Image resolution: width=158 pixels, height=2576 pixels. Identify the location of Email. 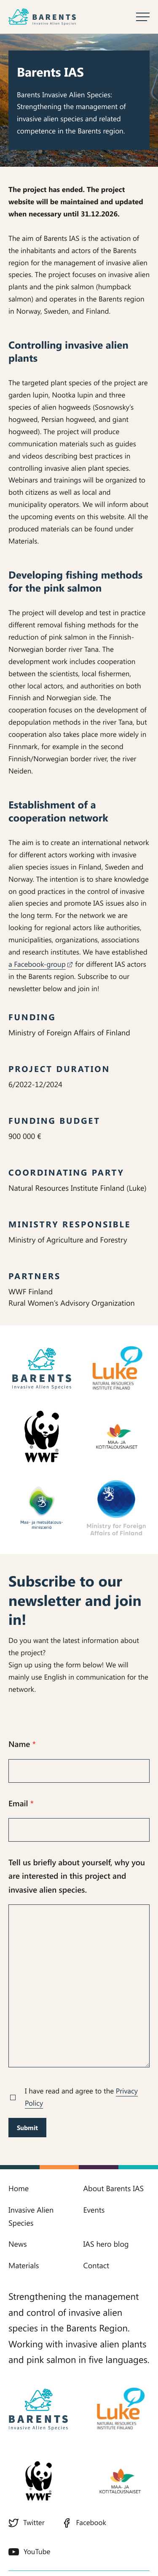
(21, 1802).